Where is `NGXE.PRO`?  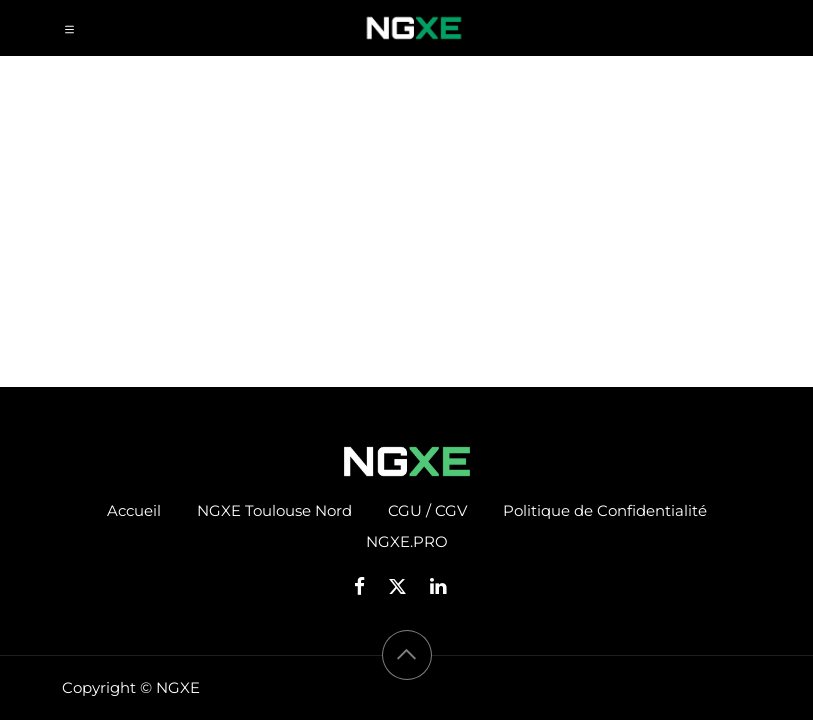
NGXE.PRO is located at coordinates (407, 541).